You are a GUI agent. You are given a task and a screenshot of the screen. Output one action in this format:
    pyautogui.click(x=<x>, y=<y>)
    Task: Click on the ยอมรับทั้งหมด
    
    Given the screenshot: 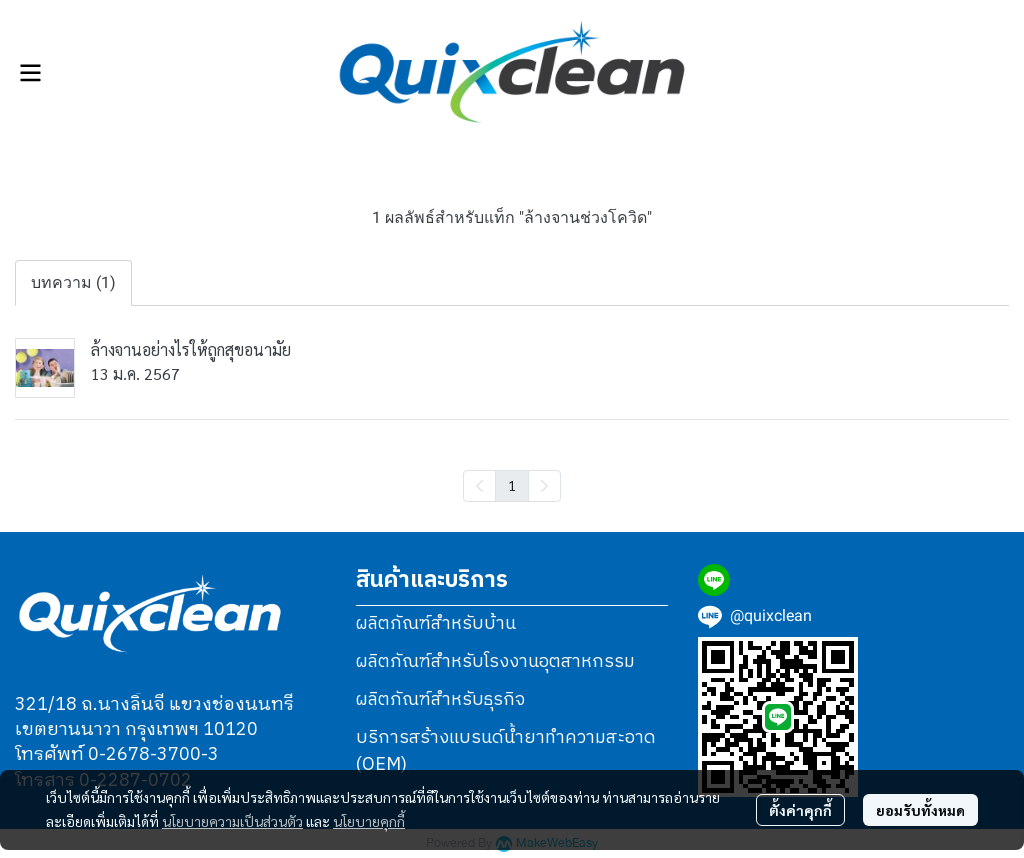 What is the action you would take?
    pyautogui.click(x=920, y=810)
    